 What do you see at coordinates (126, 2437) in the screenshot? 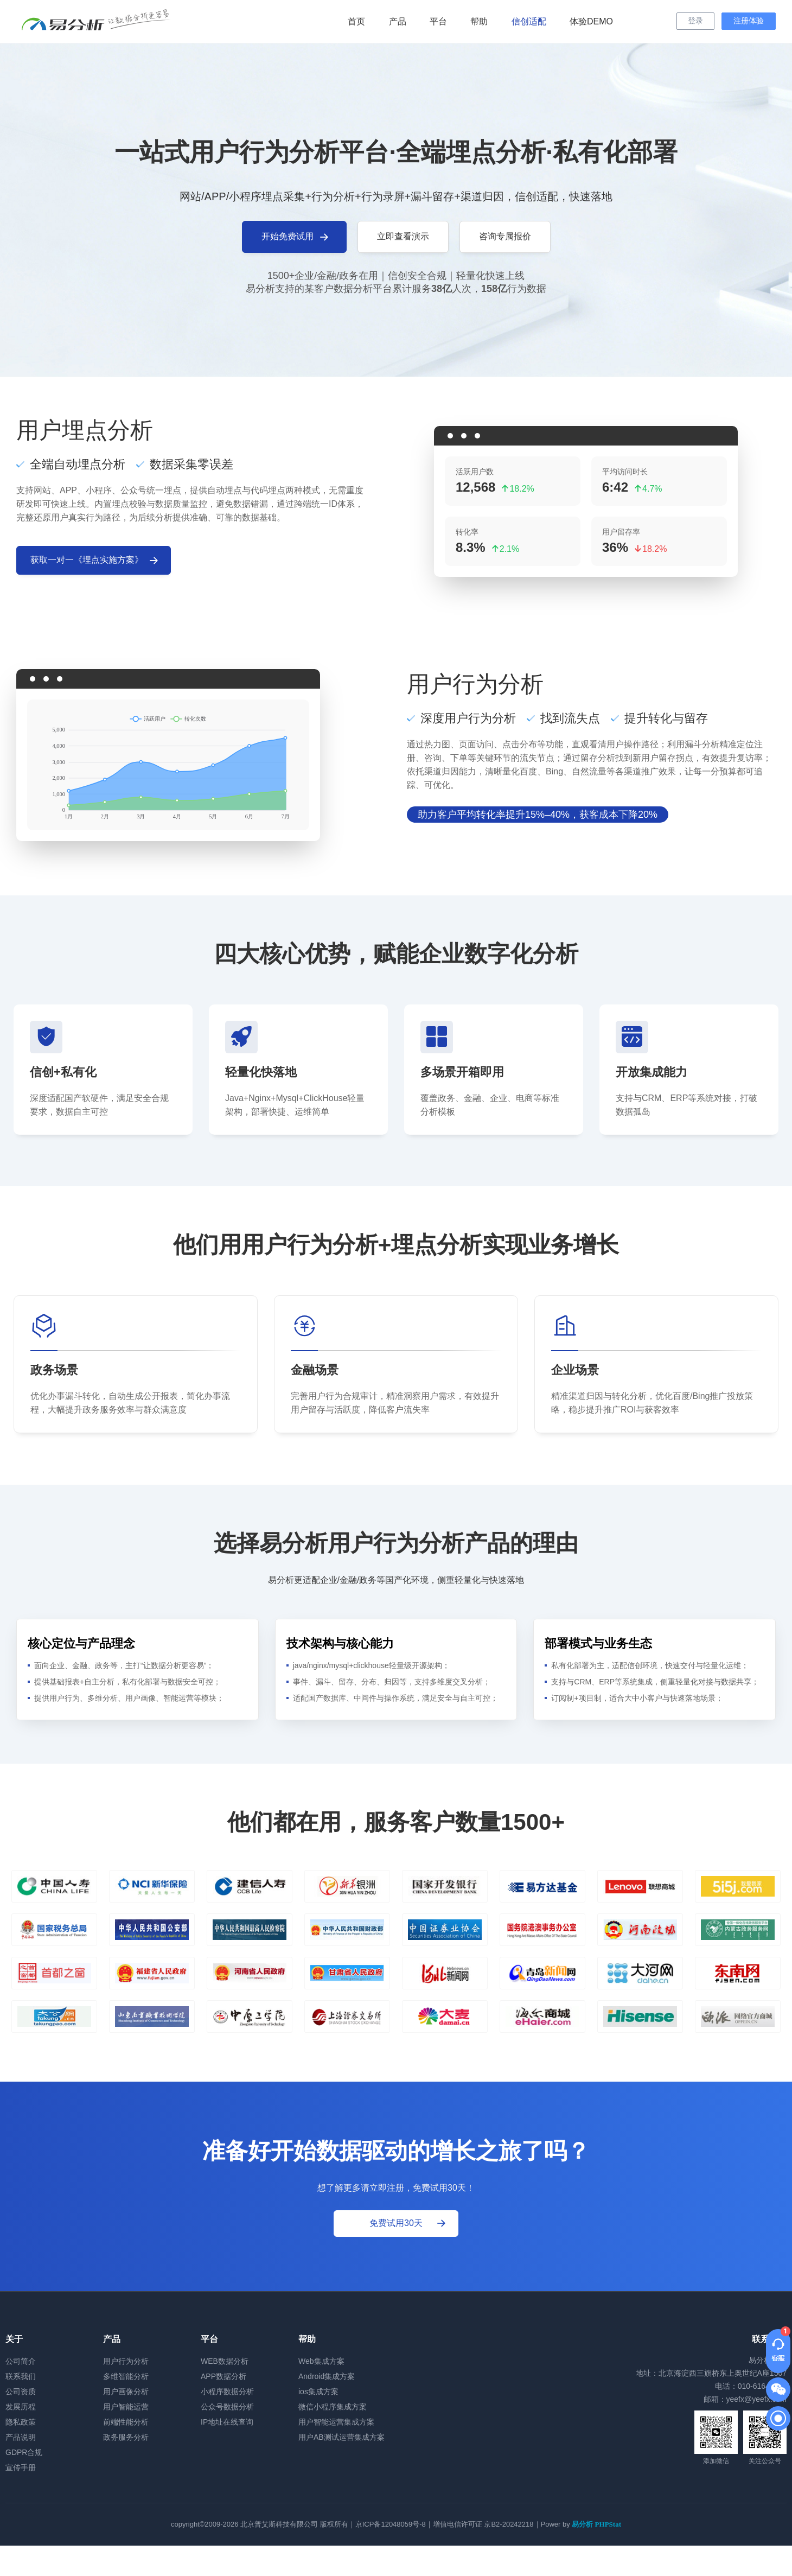
I see `政务服务分析` at bounding box center [126, 2437].